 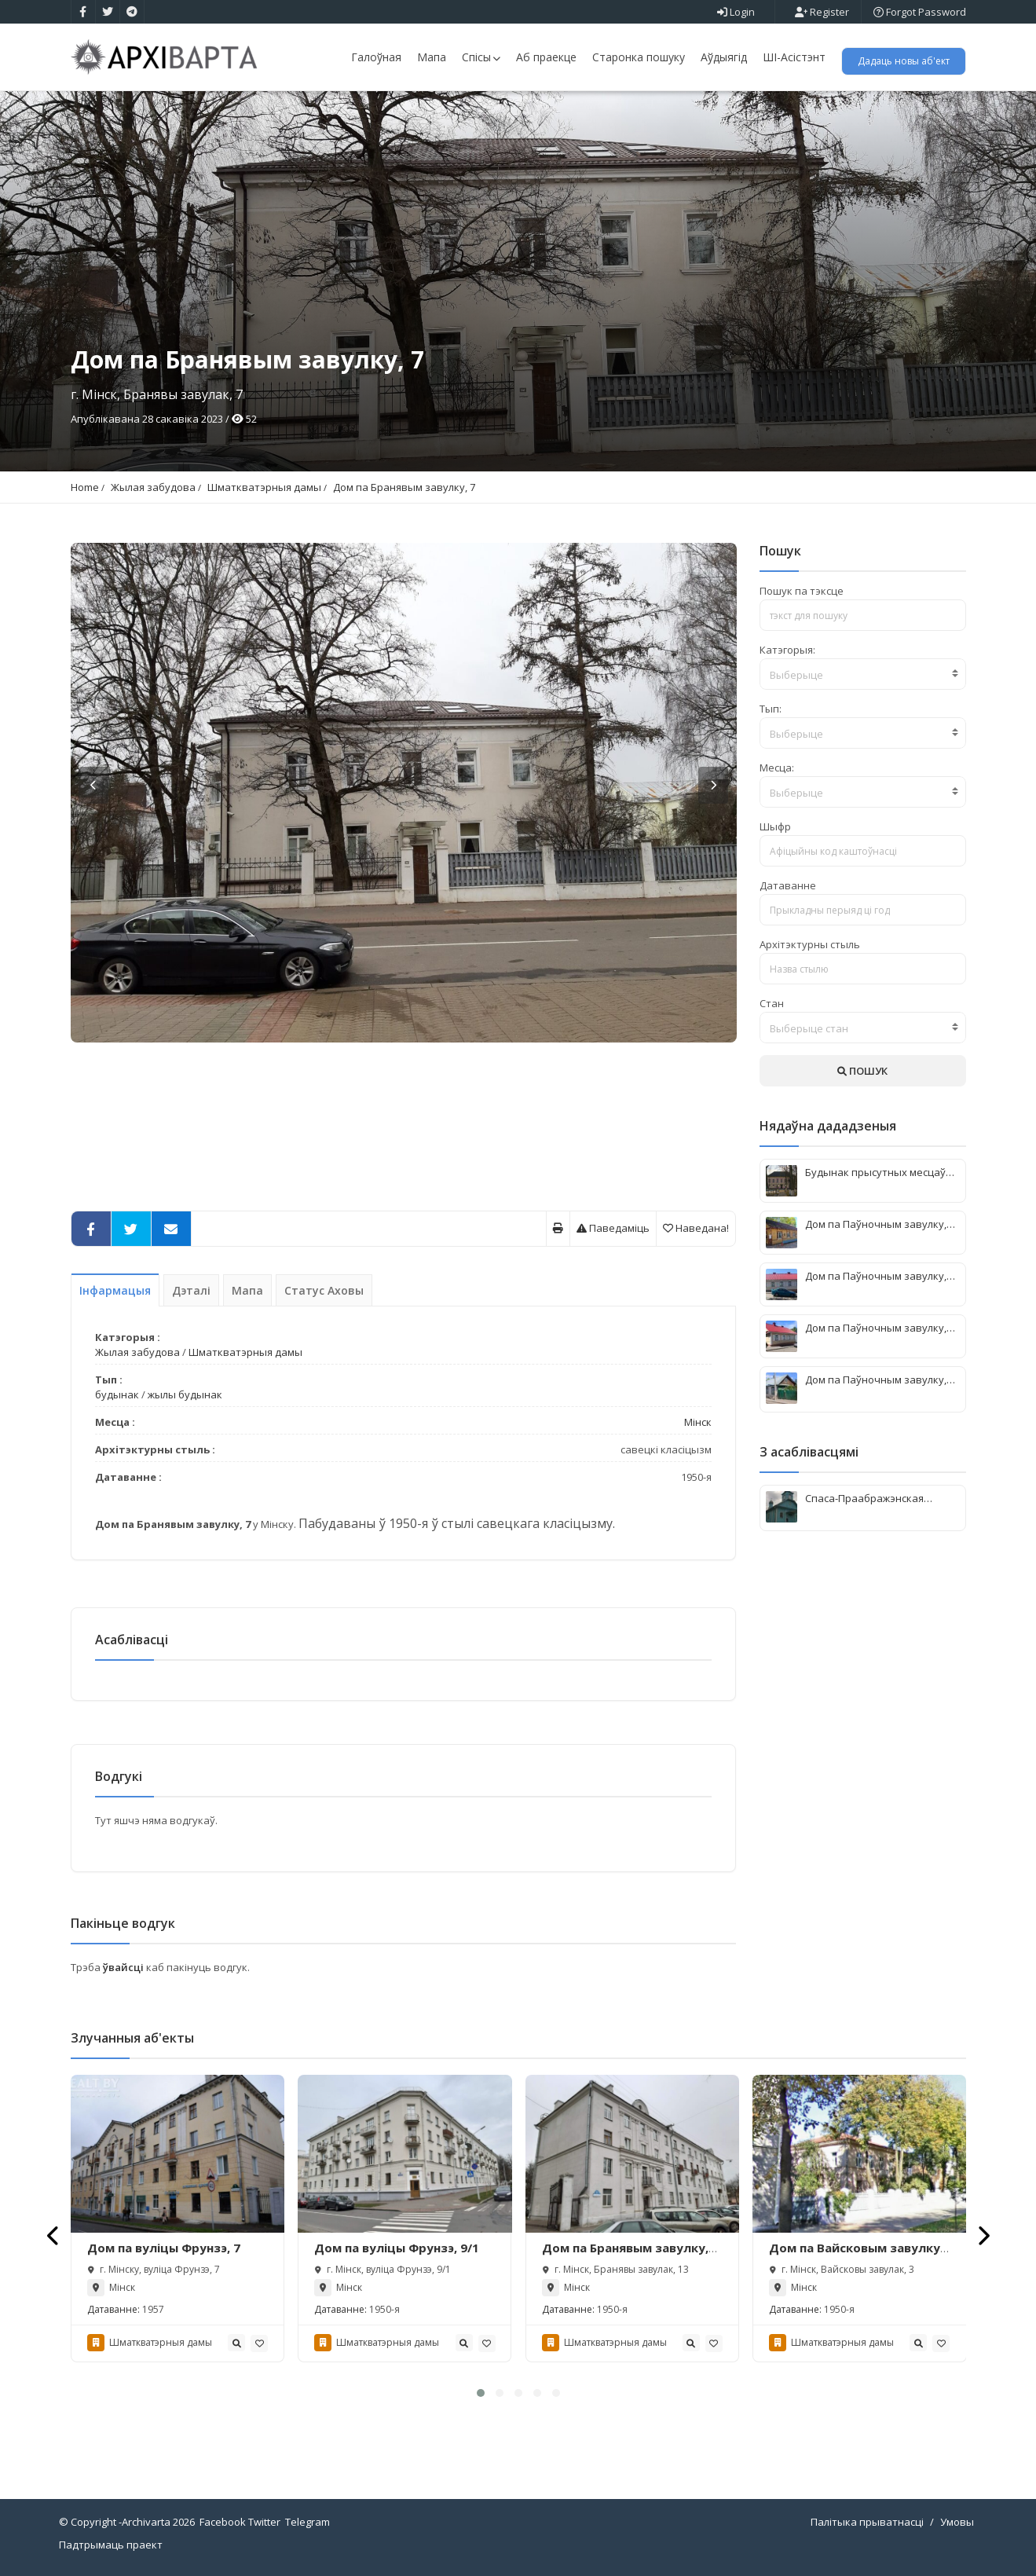 I want to click on Архітэктурны стыль, so click(x=810, y=944).